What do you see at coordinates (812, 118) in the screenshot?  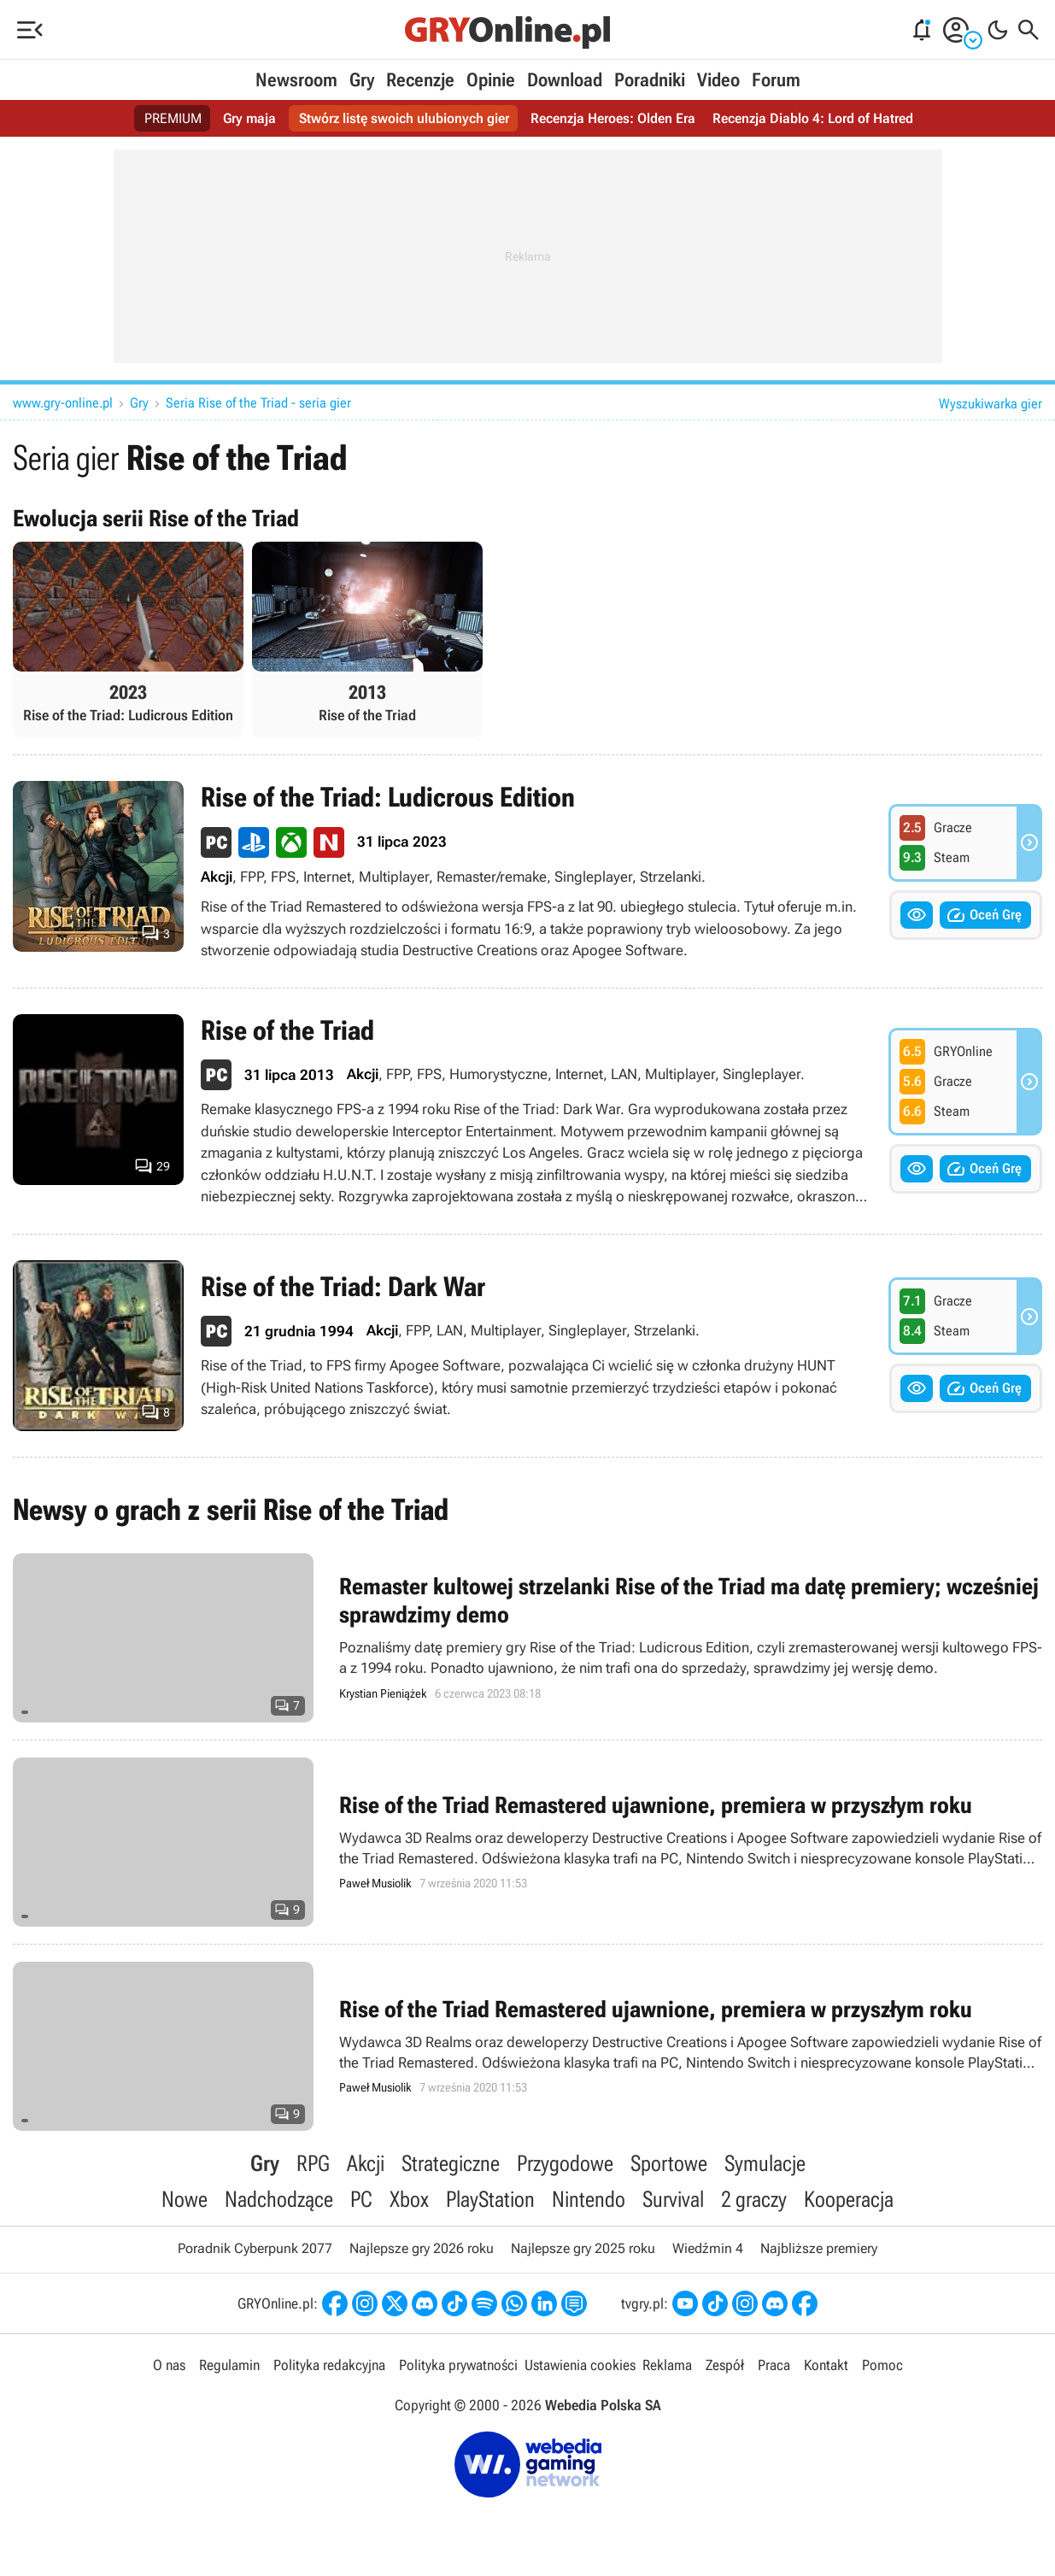 I see `Recenzja Diablo 4: Lord of Hatred` at bounding box center [812, 118].